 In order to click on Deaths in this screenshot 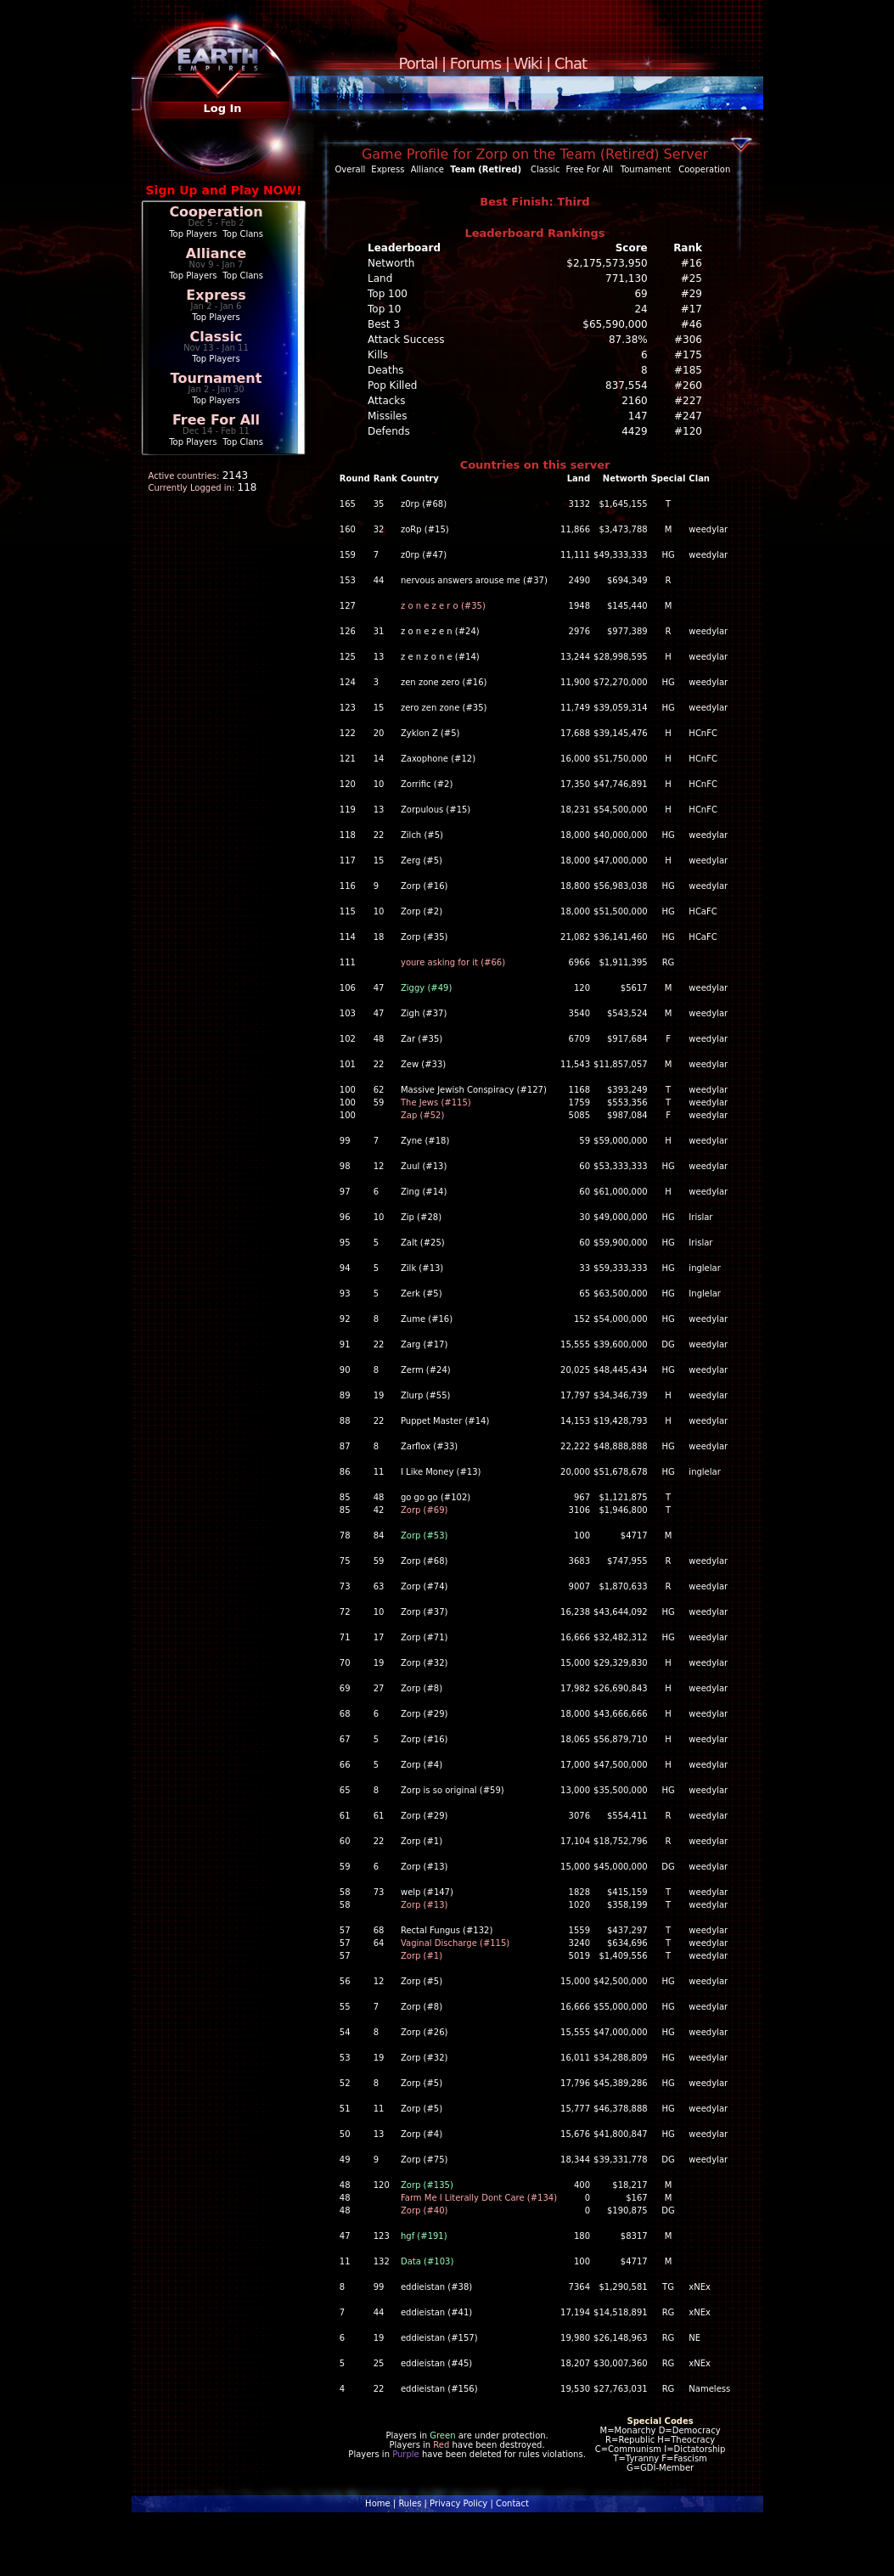, I will do `click(386, 370)`.